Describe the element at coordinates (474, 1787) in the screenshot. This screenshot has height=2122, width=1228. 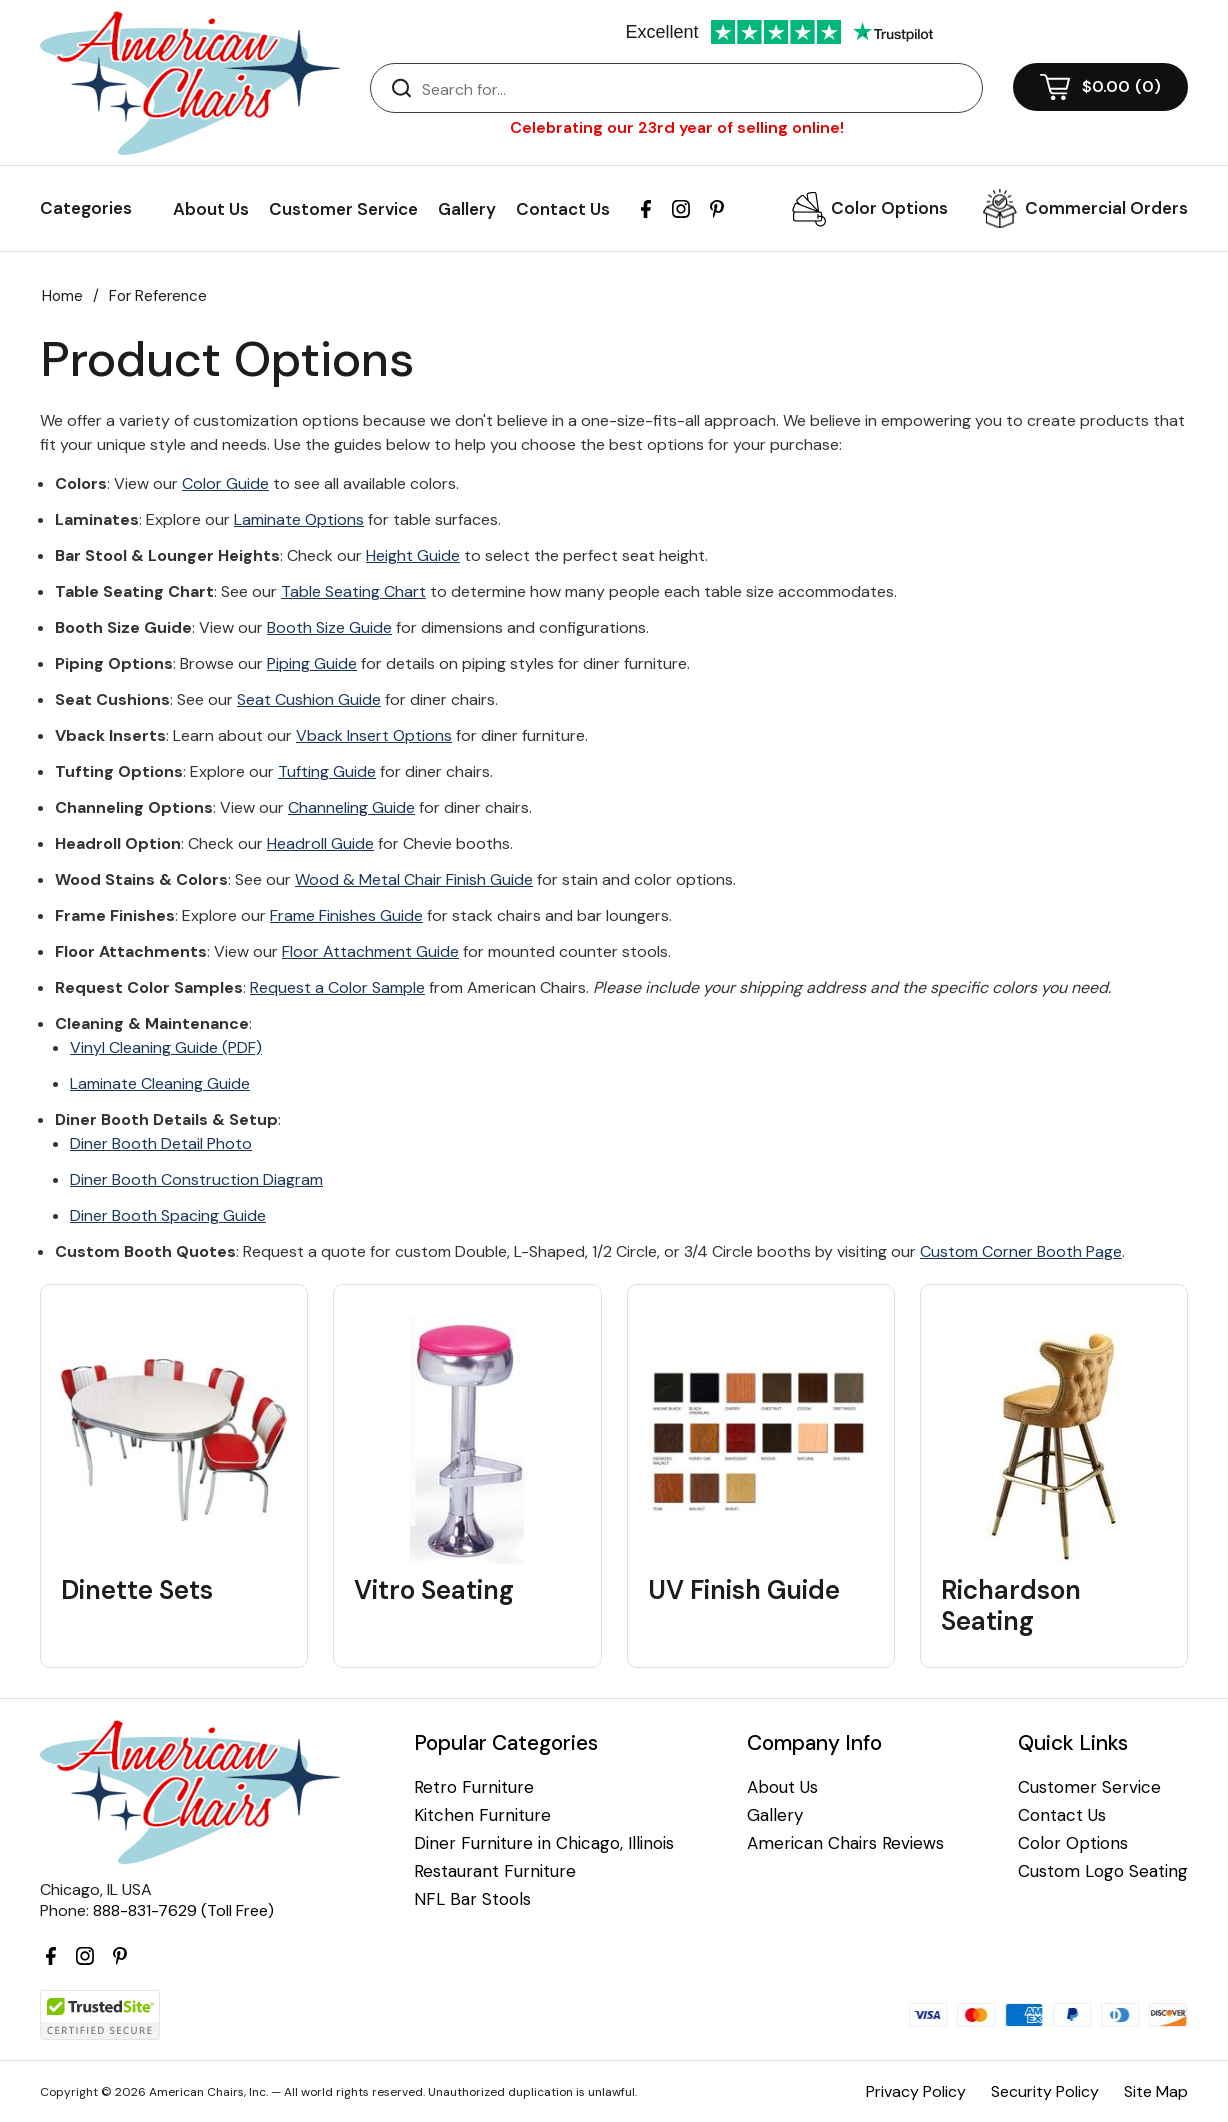
I see `Retro Furniture` at that location.